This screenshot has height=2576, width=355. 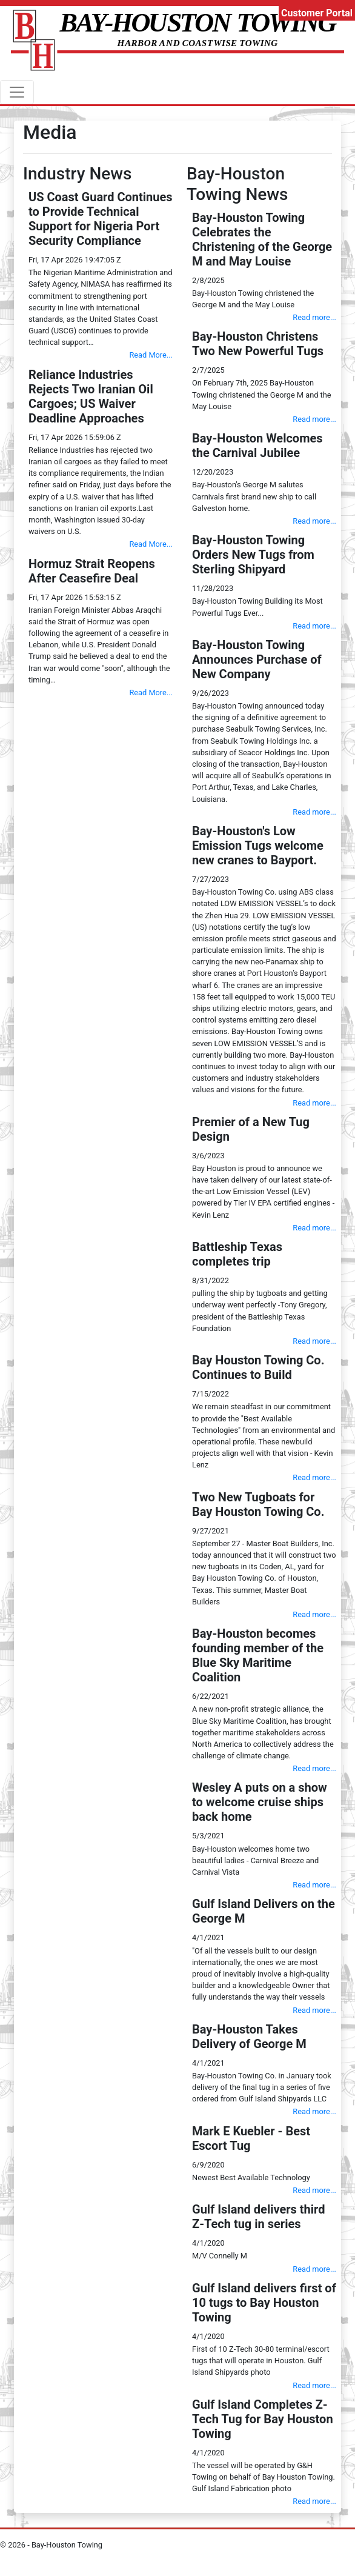 I want to click on Read more..., so click(x=314, y=317).